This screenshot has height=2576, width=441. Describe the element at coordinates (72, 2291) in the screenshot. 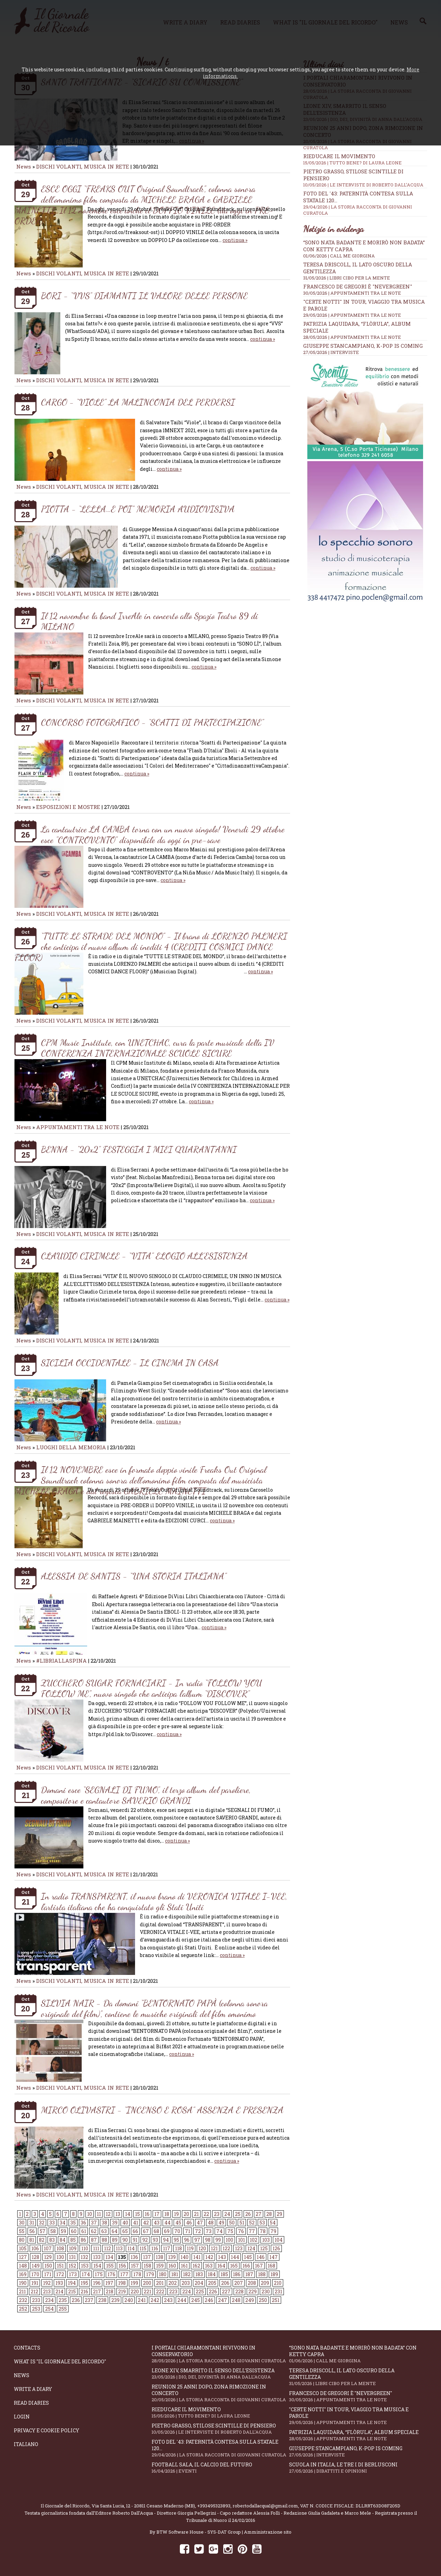

I see `215` at that location.